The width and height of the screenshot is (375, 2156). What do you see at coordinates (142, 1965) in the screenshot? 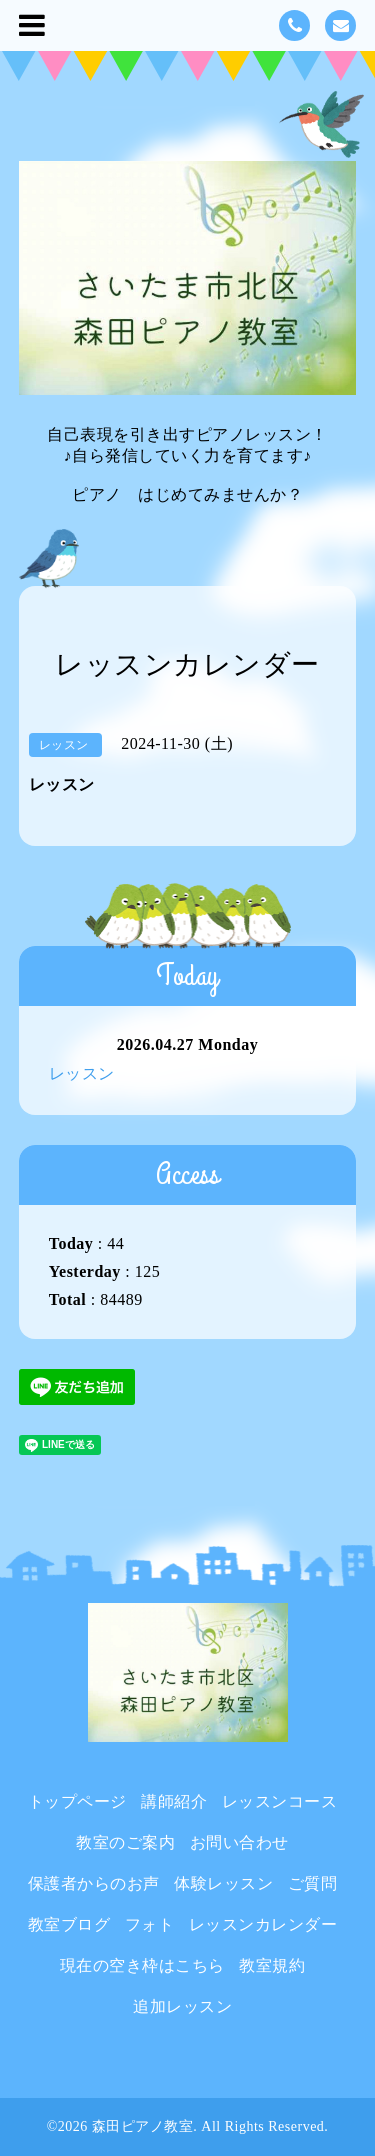
I see `現在の空き枠はこちら` at bounding box center [142, 1965].